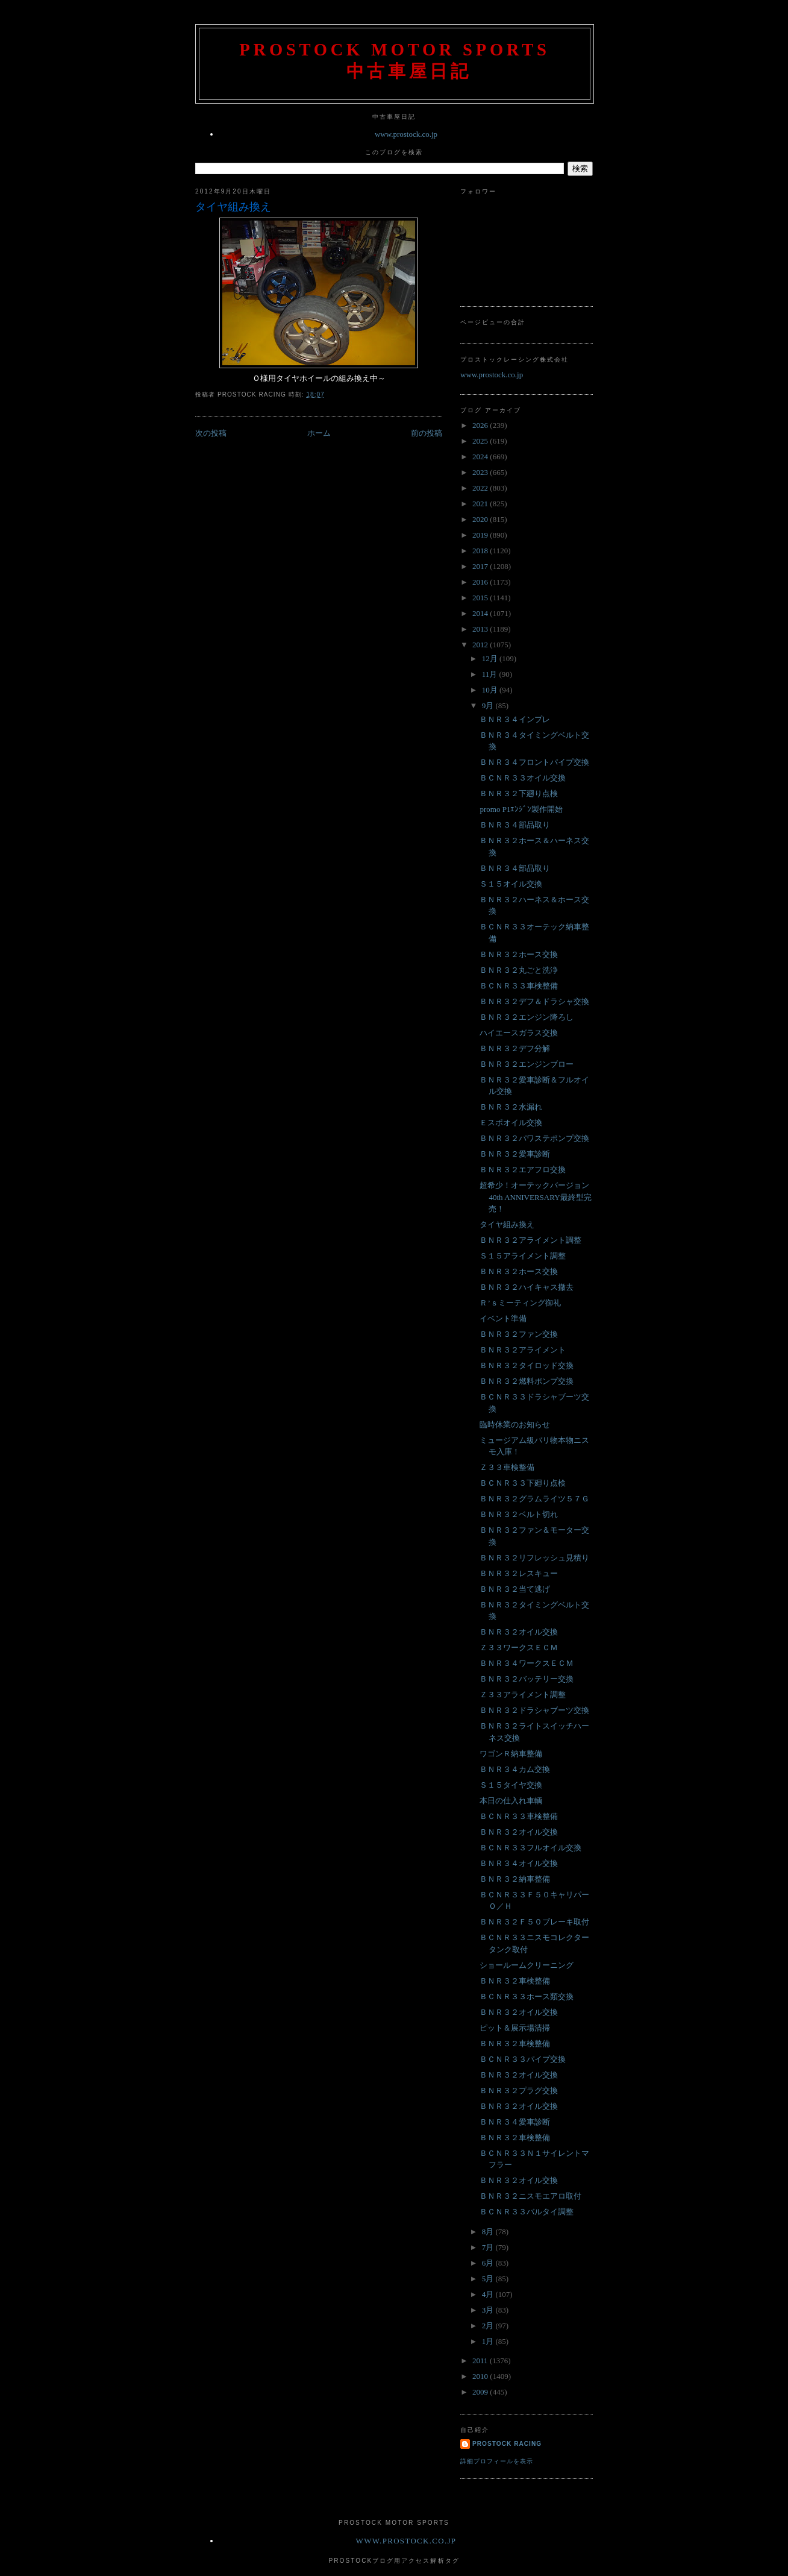 Image resolution: width=788 pixels, height=2576 pixels. Describe the element at coordinates (515, 2121) in the screenshot. I see `ＢＮＲ３４愛車診断` at that location.